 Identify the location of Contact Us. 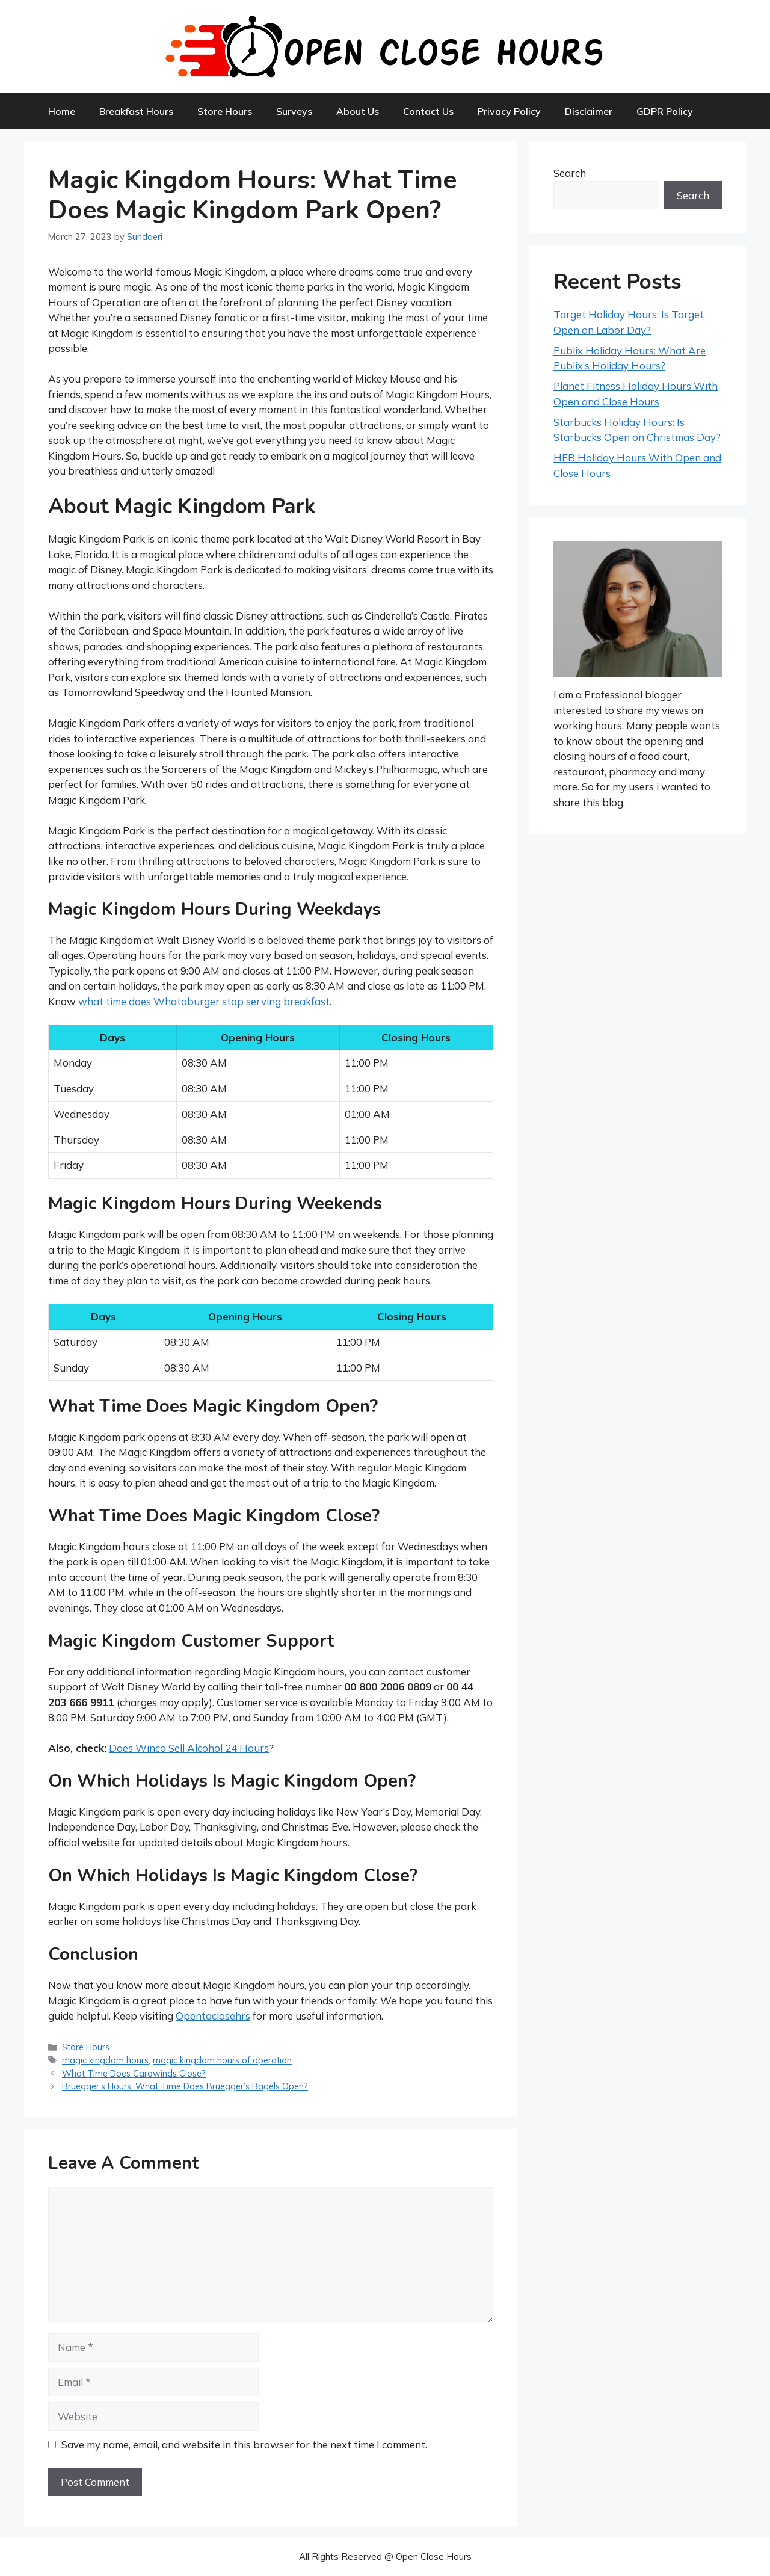
(428, 111).